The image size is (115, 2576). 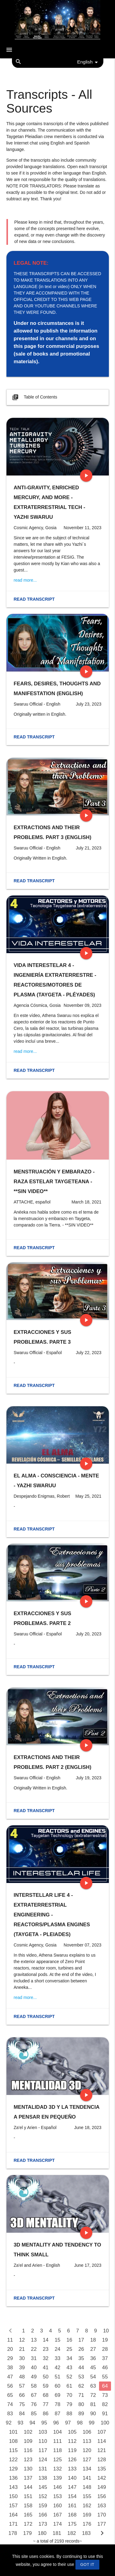 What do you see at coordinates (93, 2413) in the screenshot?
I see `90` at bounding box center [93, 2413].